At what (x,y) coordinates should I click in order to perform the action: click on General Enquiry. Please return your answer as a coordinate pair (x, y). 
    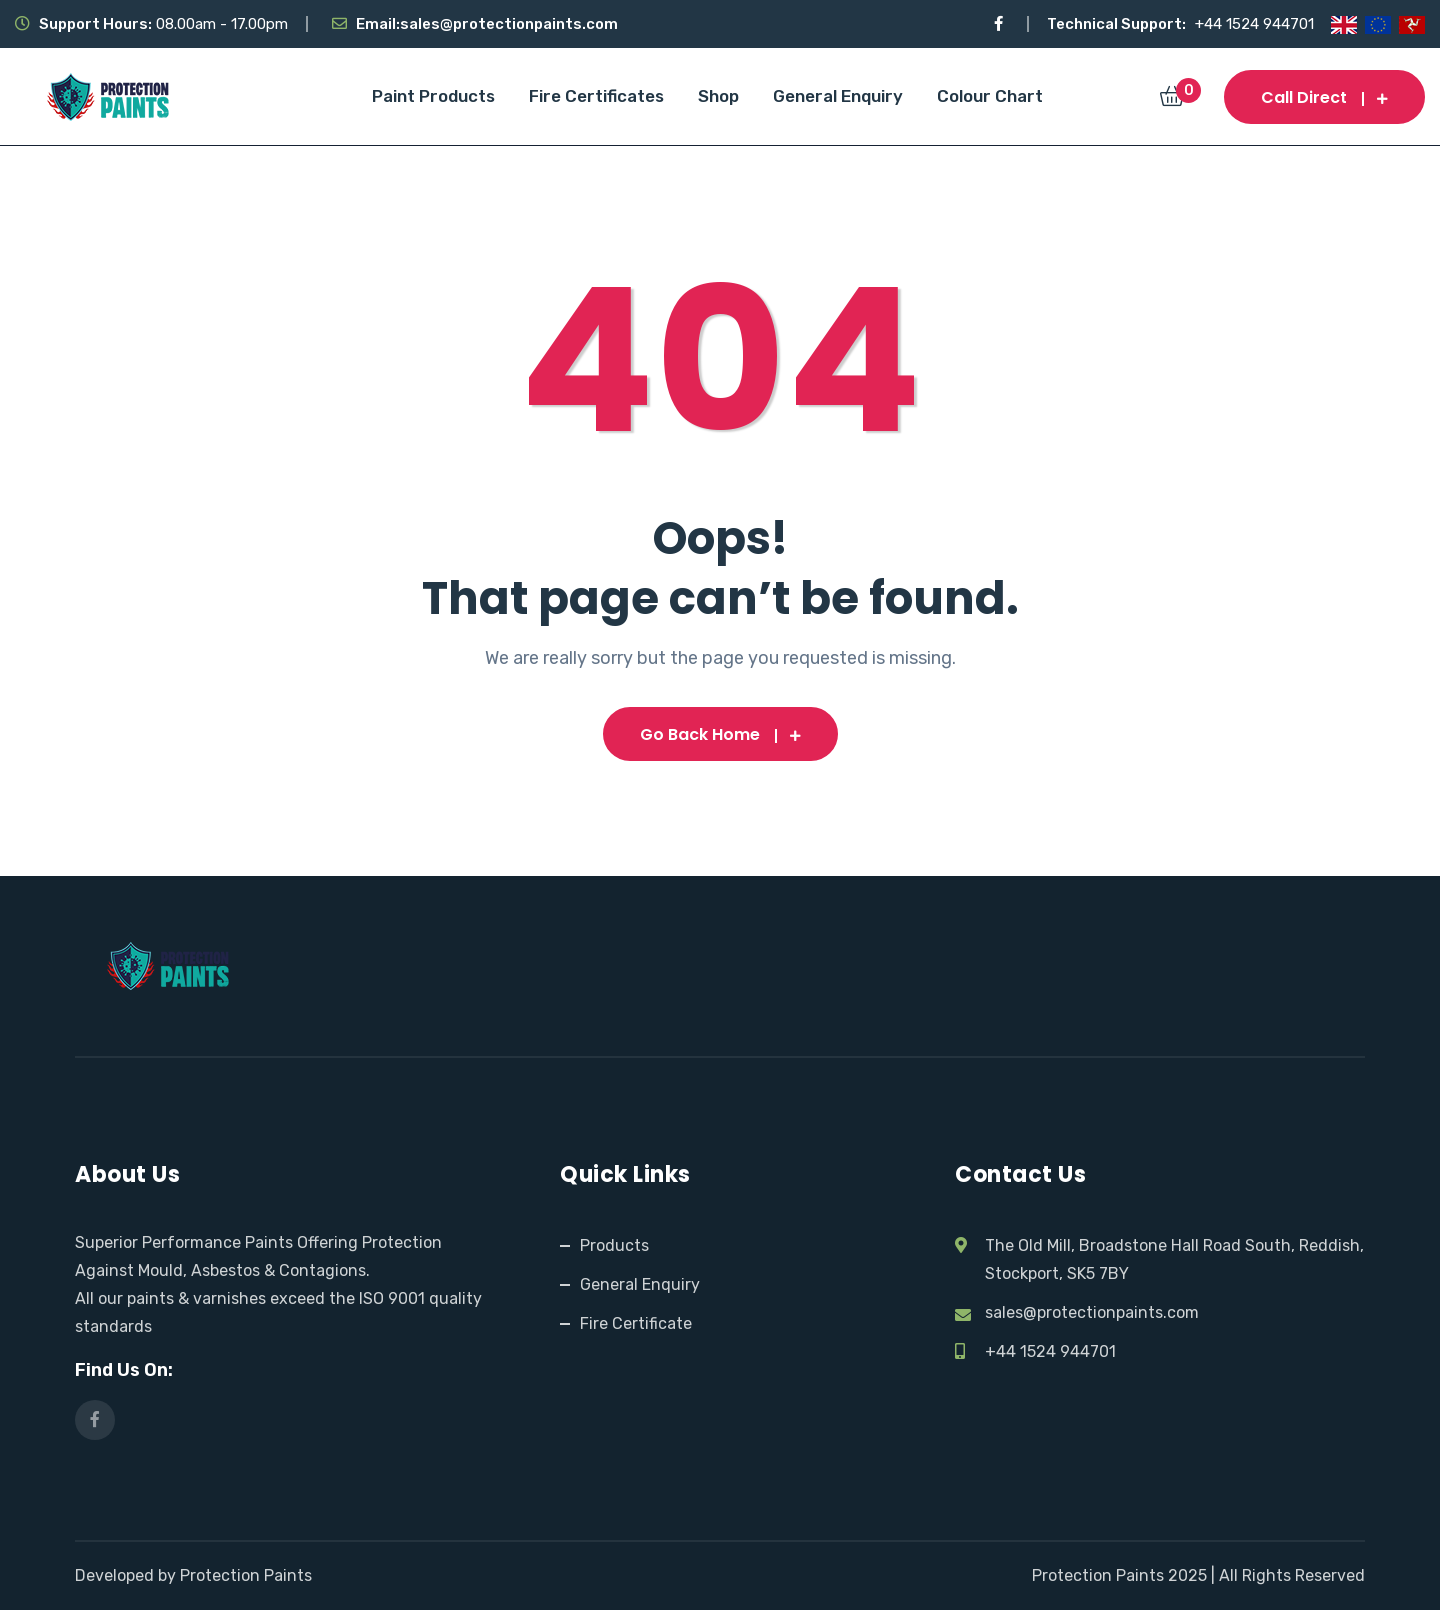
    Looking at the image, I should click on (838, 96).